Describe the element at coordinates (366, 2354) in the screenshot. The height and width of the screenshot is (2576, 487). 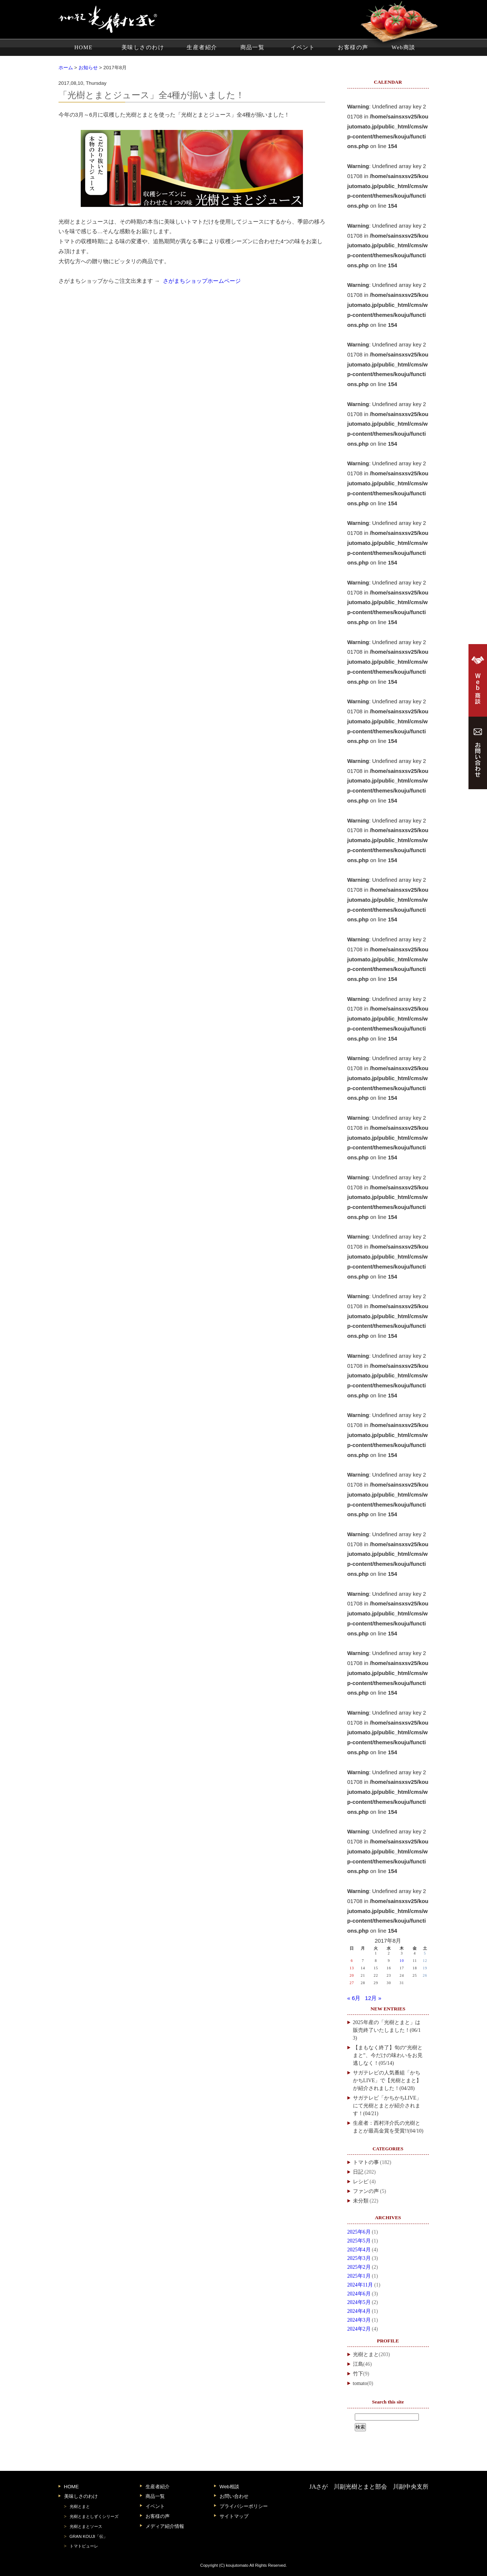
I see `光樹とまと` at that location.